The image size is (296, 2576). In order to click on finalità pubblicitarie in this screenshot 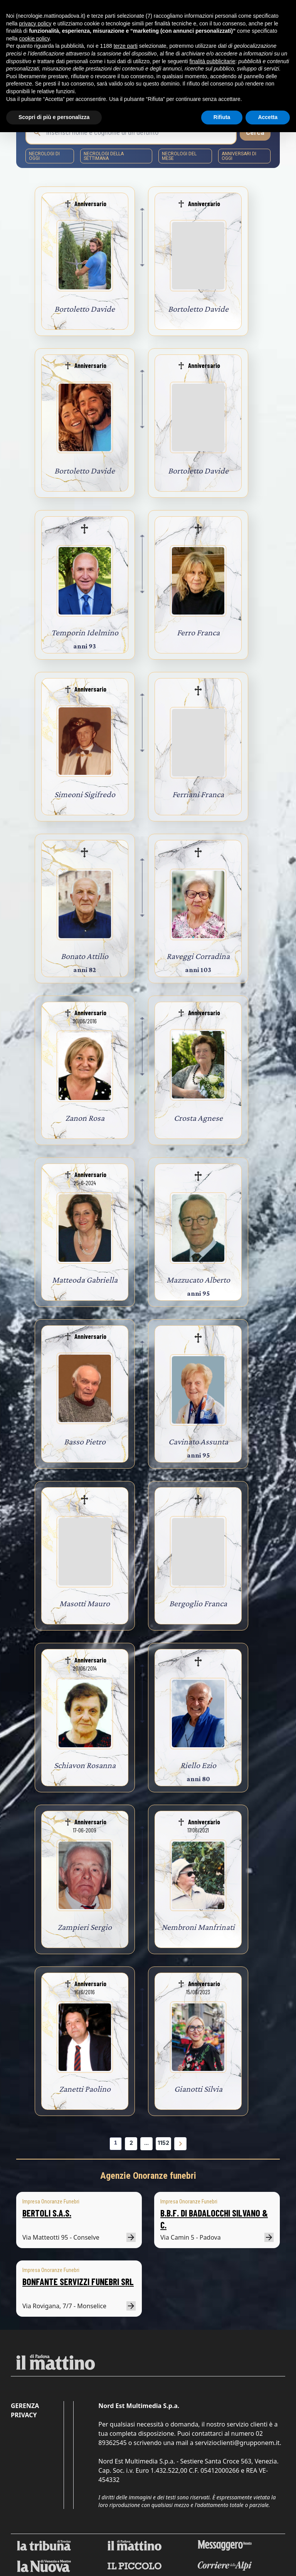, I will do `click(212, 61)`.